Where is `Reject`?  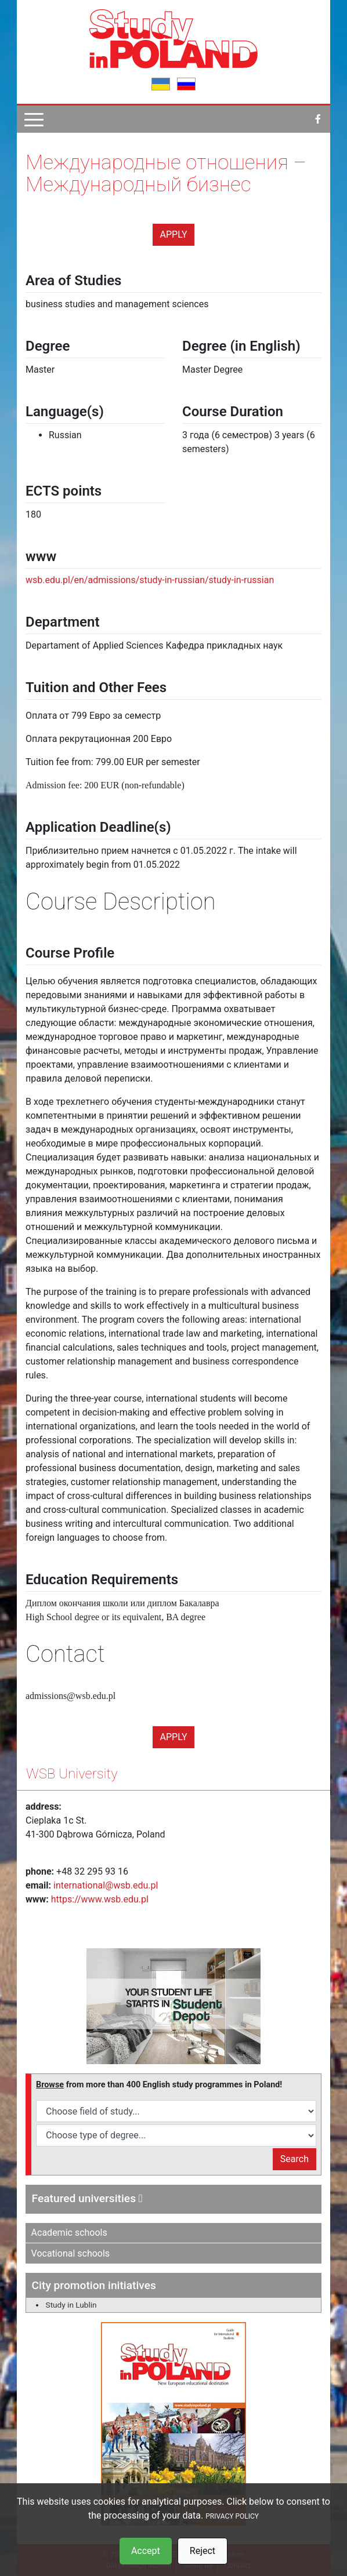
Reject is located at coordinates (202, 2550).